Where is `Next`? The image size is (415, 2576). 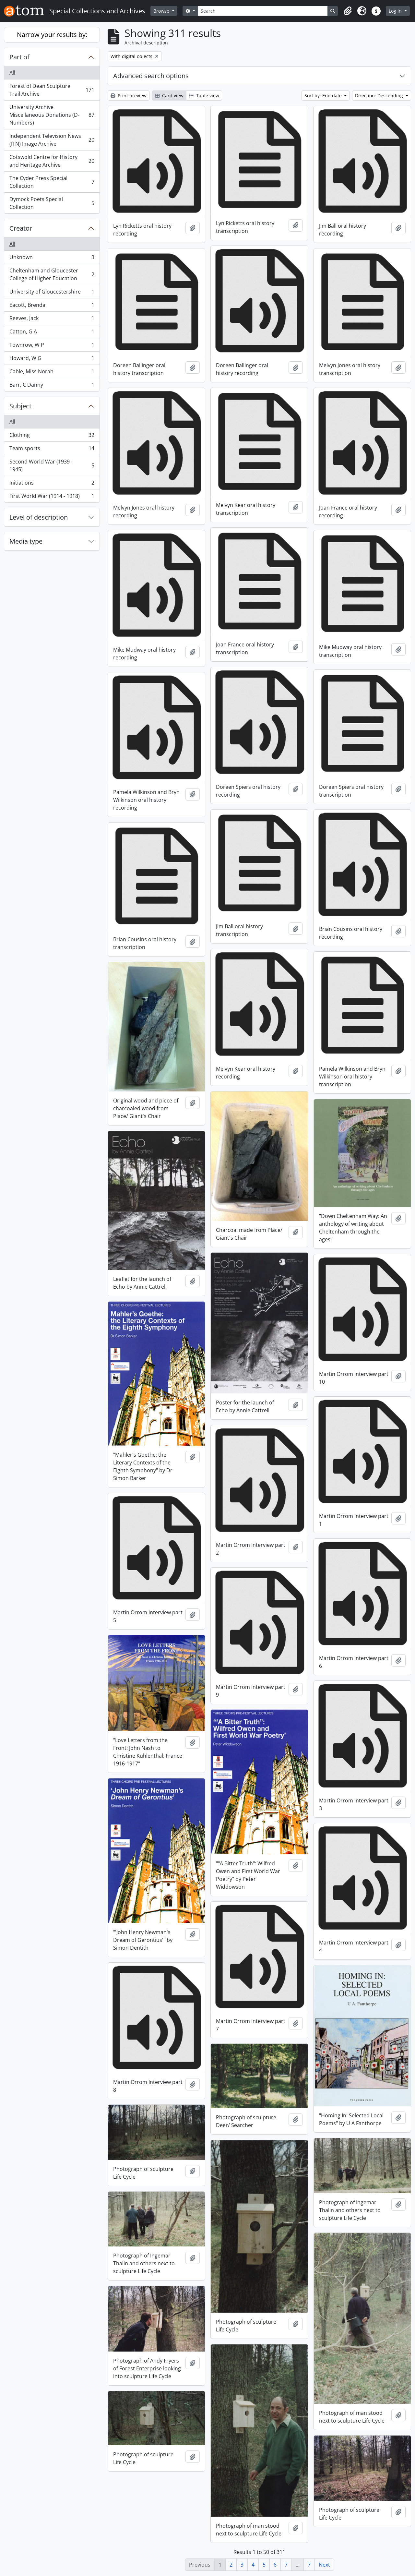 Next is located at coordinates (324, 2564).